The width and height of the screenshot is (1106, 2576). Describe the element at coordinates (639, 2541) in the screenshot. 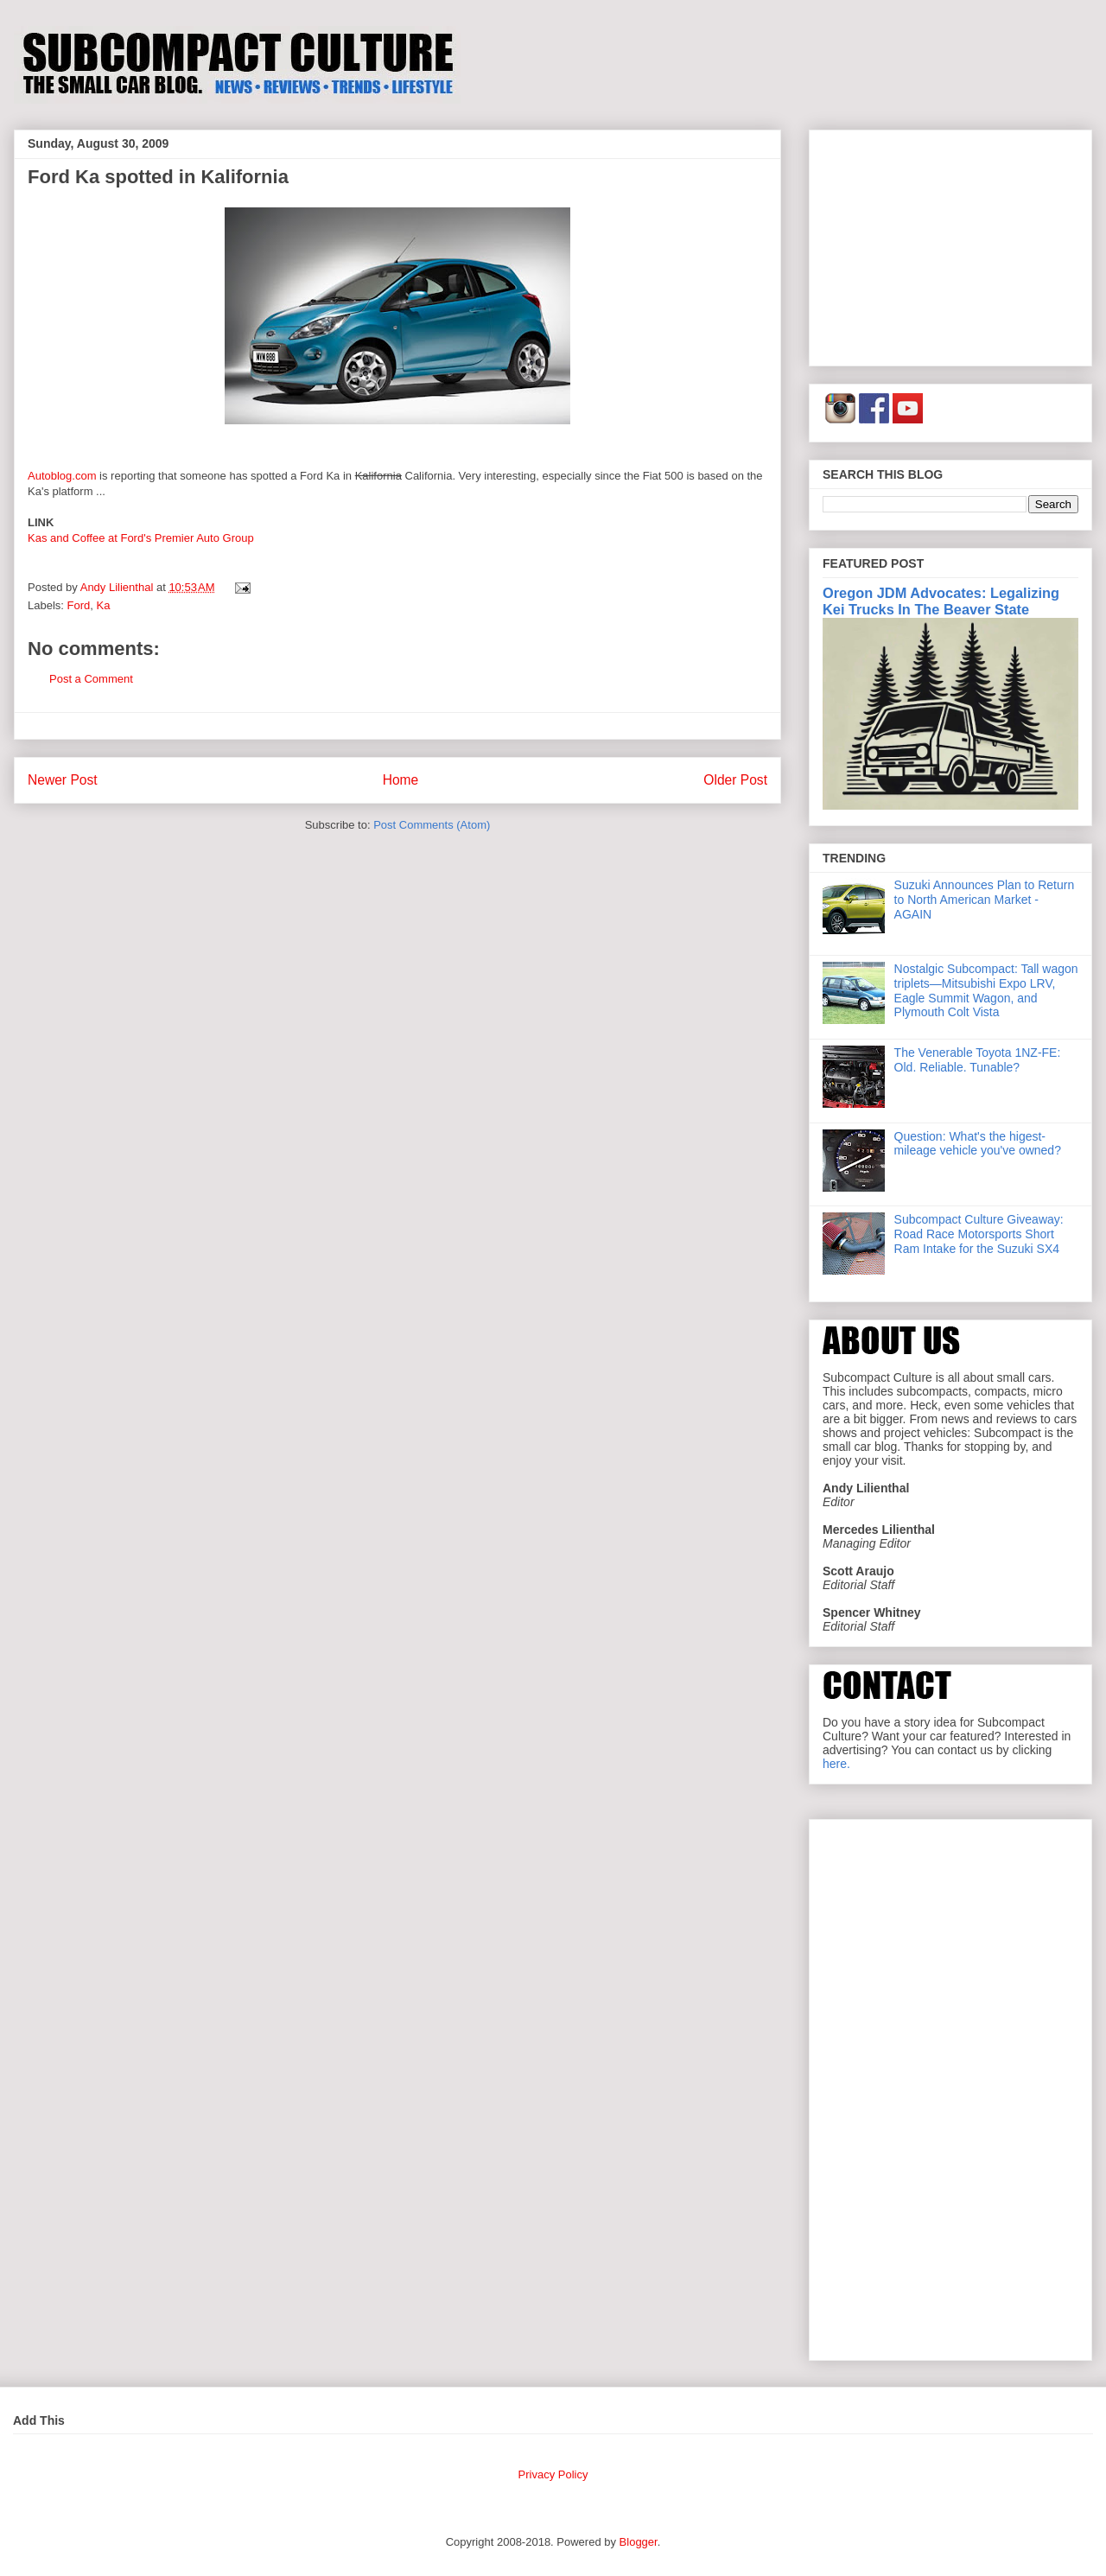

I see `Blogger` at that location.